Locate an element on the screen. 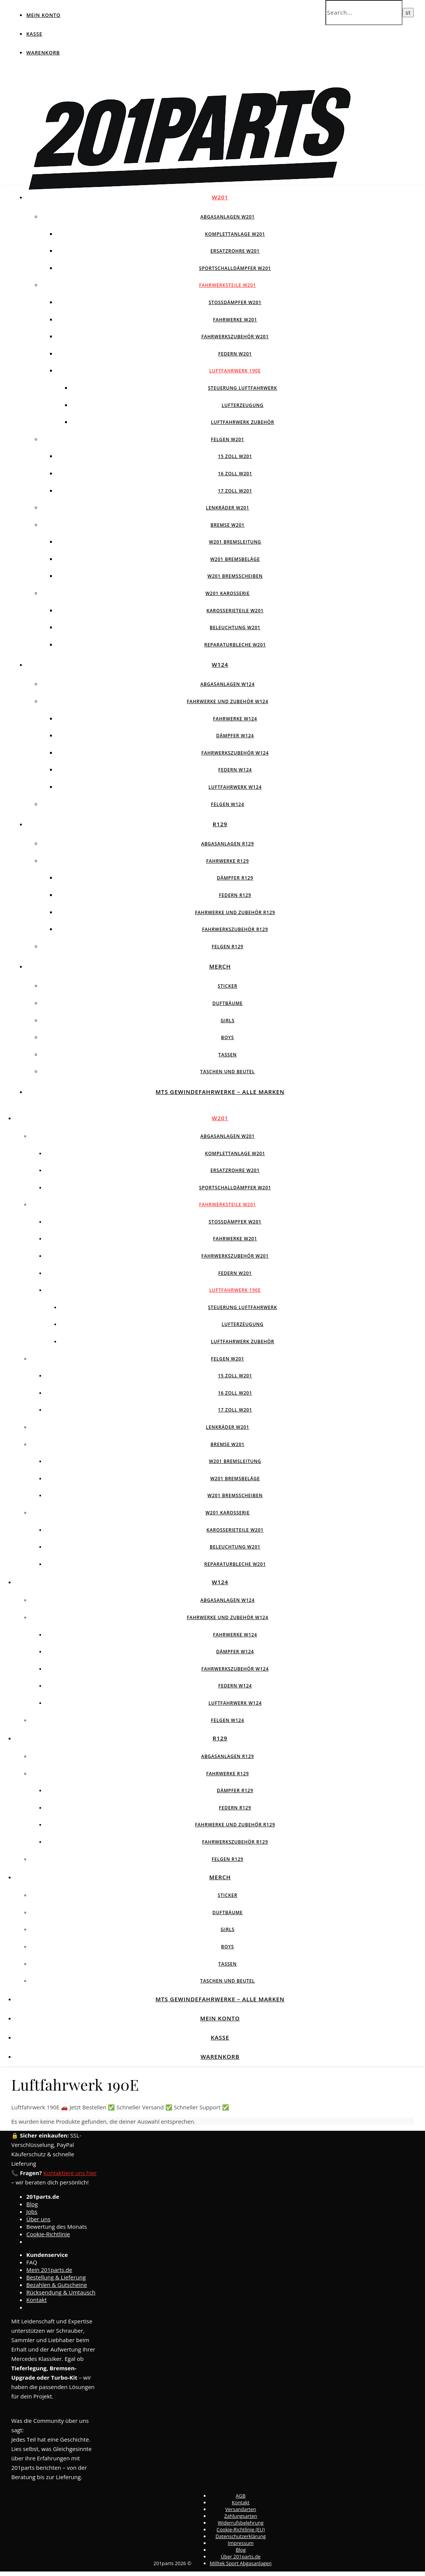  Merch is located at coordinates (220, 966).